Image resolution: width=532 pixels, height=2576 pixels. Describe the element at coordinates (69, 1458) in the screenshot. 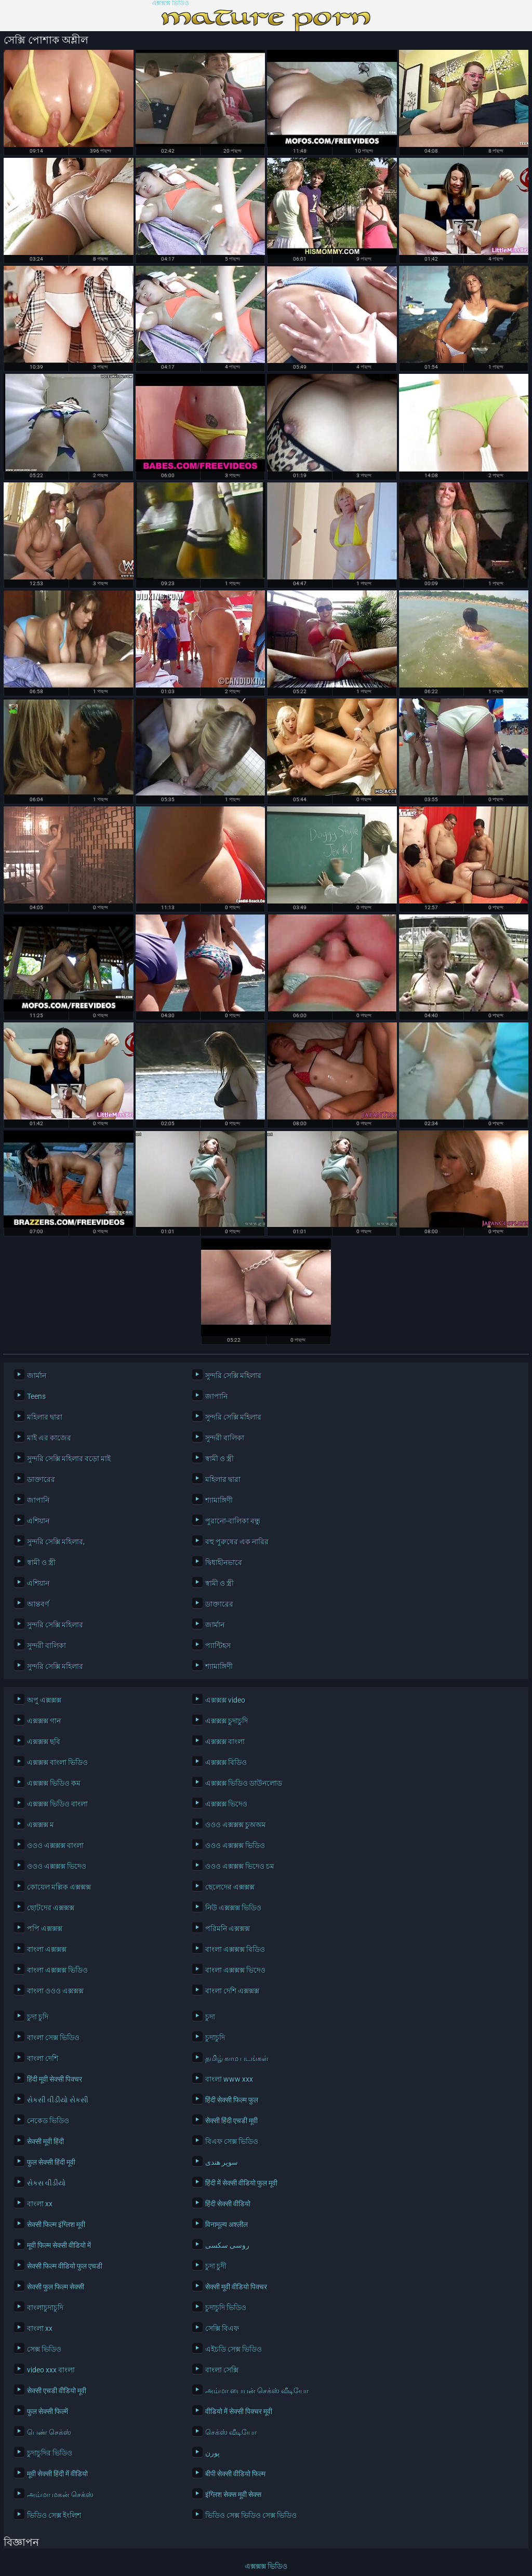

I see `সুন্দরি সেক্সি মহিলার বড়ো মাই` at that location.